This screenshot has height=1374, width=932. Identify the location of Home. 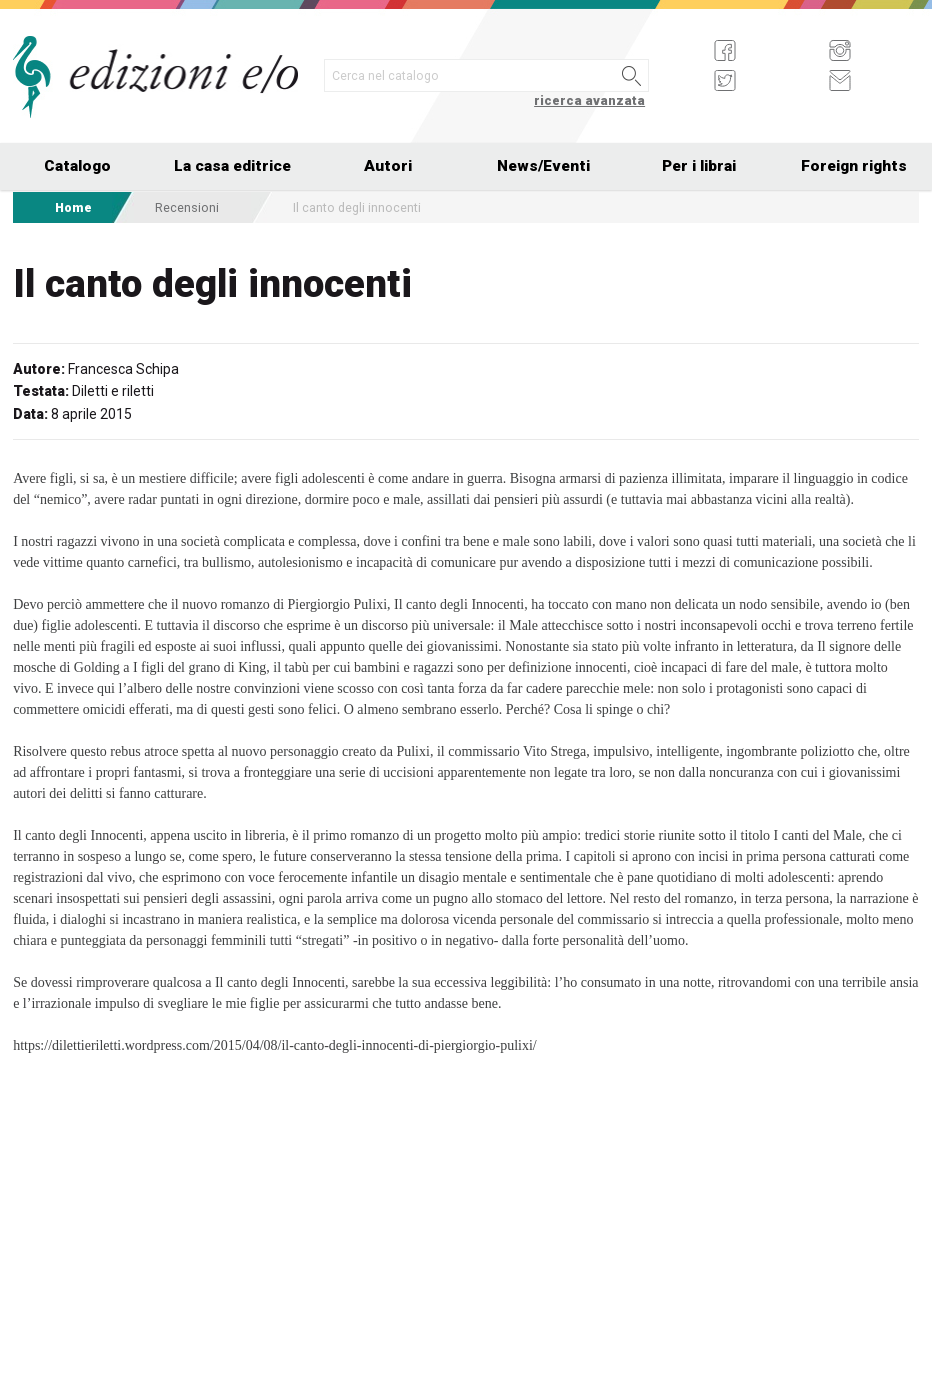
(73, 207).